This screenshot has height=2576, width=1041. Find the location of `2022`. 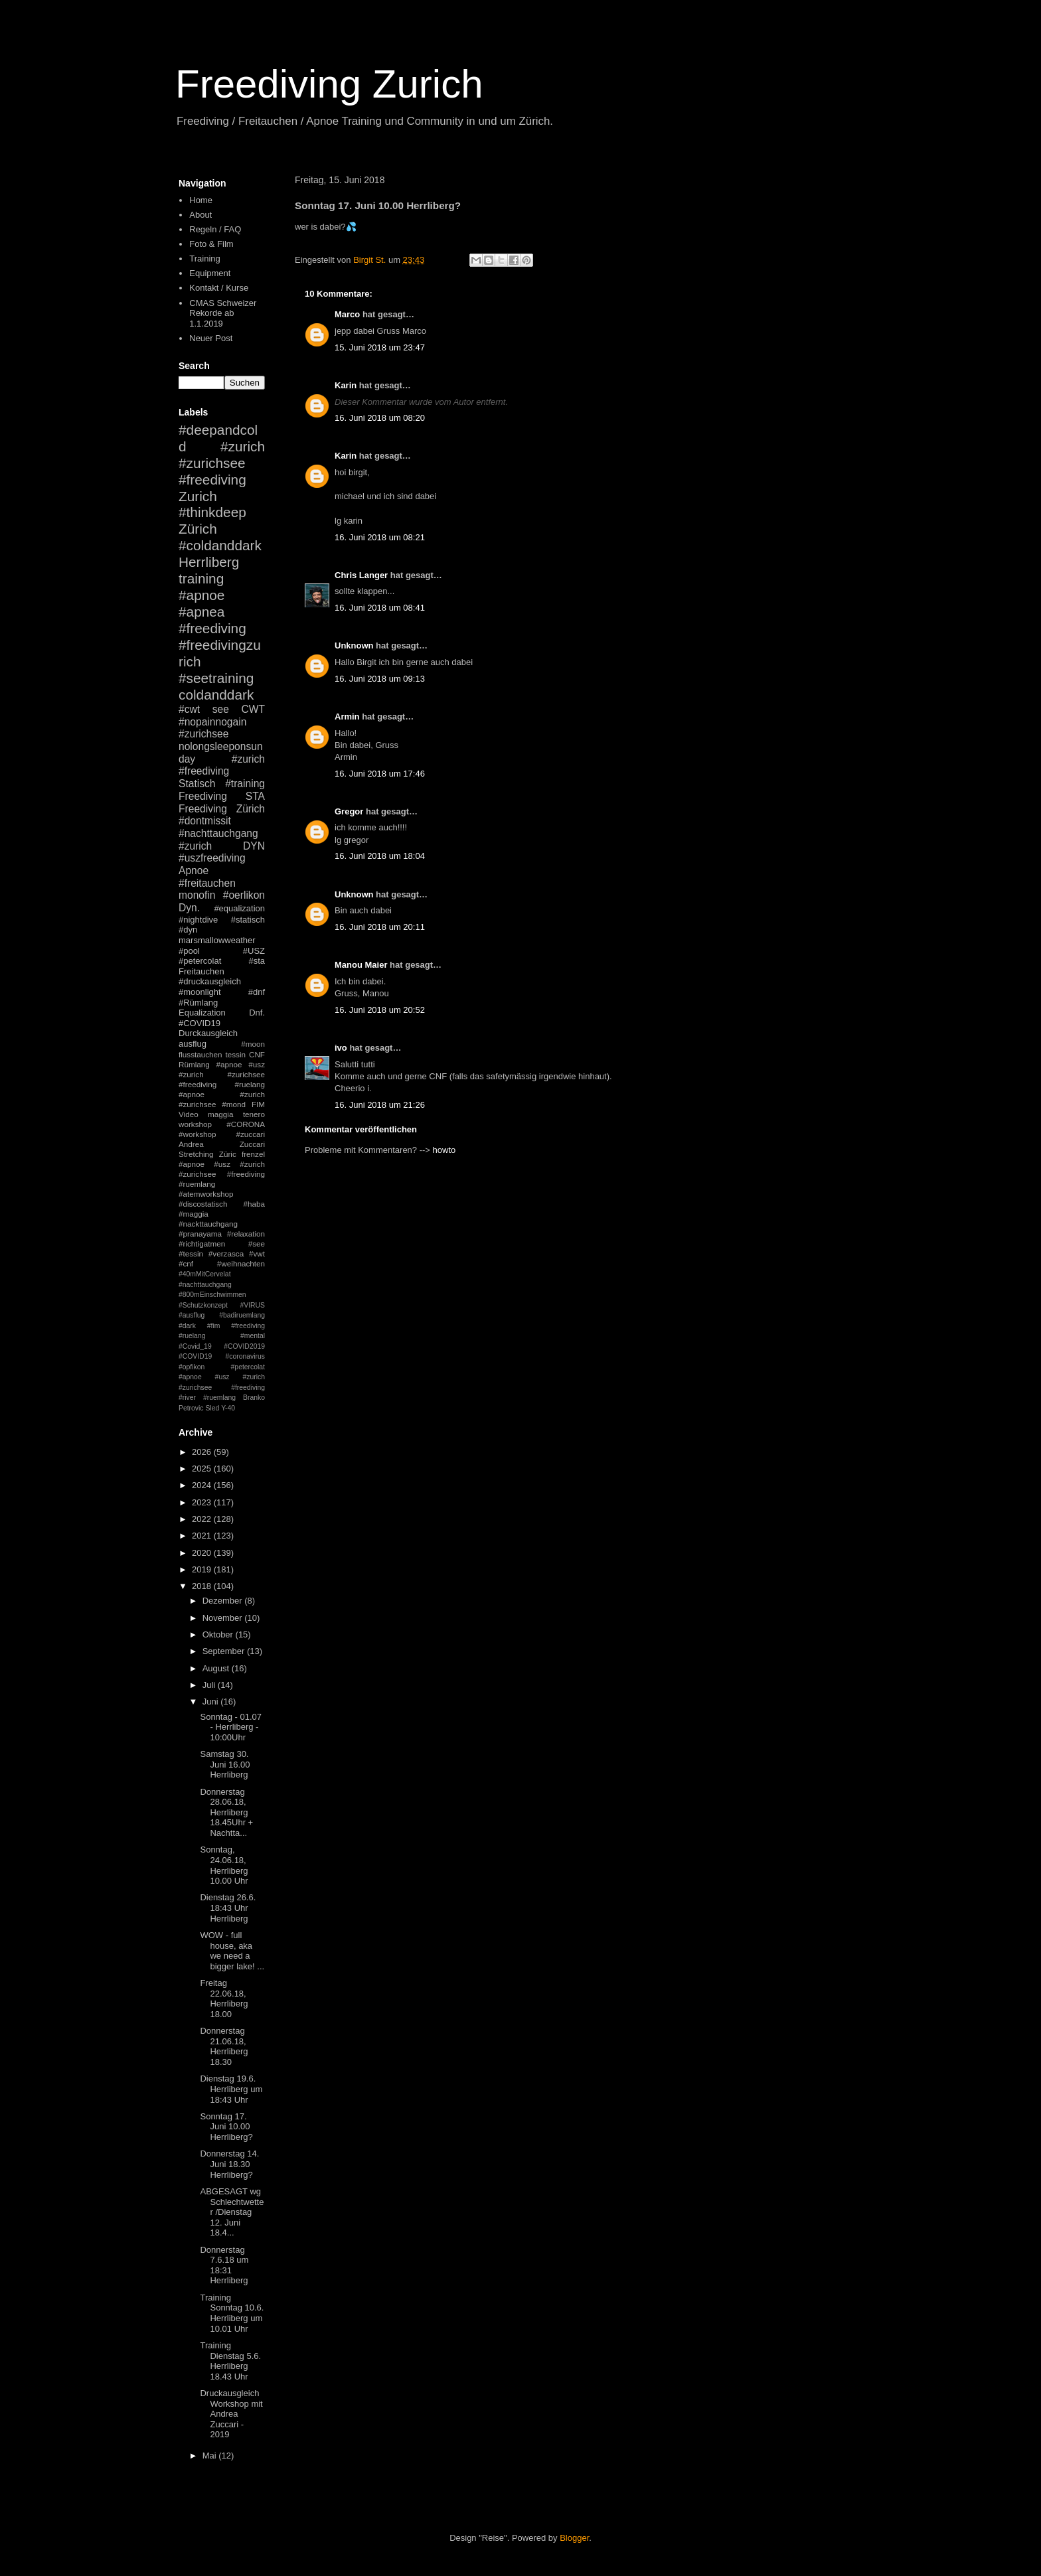

2022 is located at coordinates (203, 1519).